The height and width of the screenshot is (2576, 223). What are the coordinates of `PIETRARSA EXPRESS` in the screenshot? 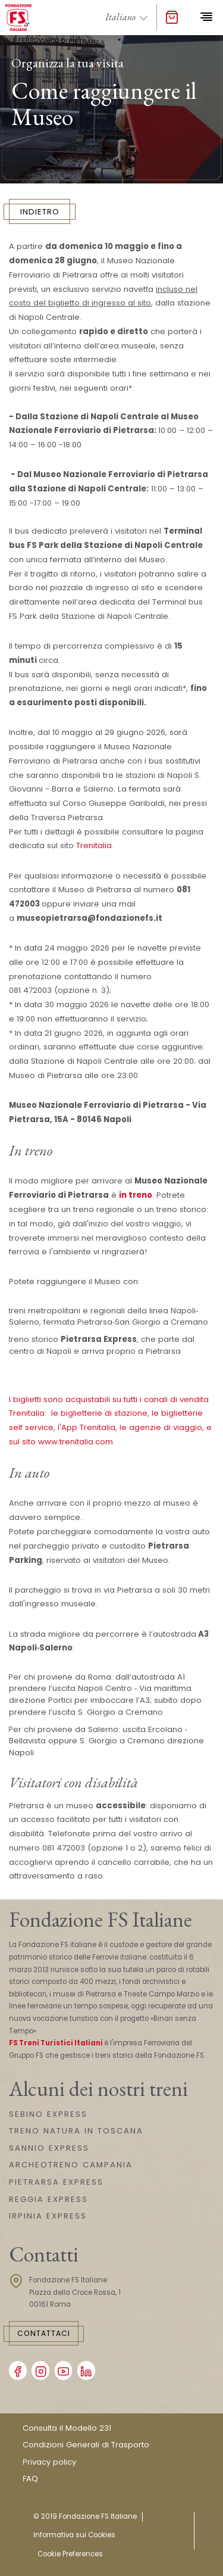 It's located at (56, 2182).